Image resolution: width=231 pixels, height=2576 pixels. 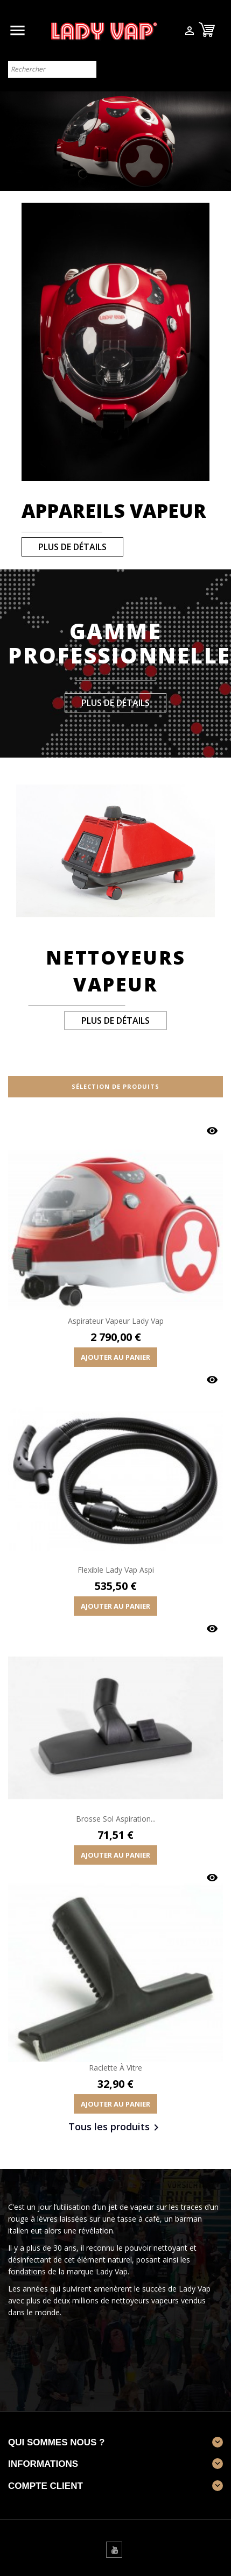 What do you see at coordinates (116, 1570) in the screenshot?
I see `Flexible Lady Vap Aspi` at bounding box center [116, 1570].